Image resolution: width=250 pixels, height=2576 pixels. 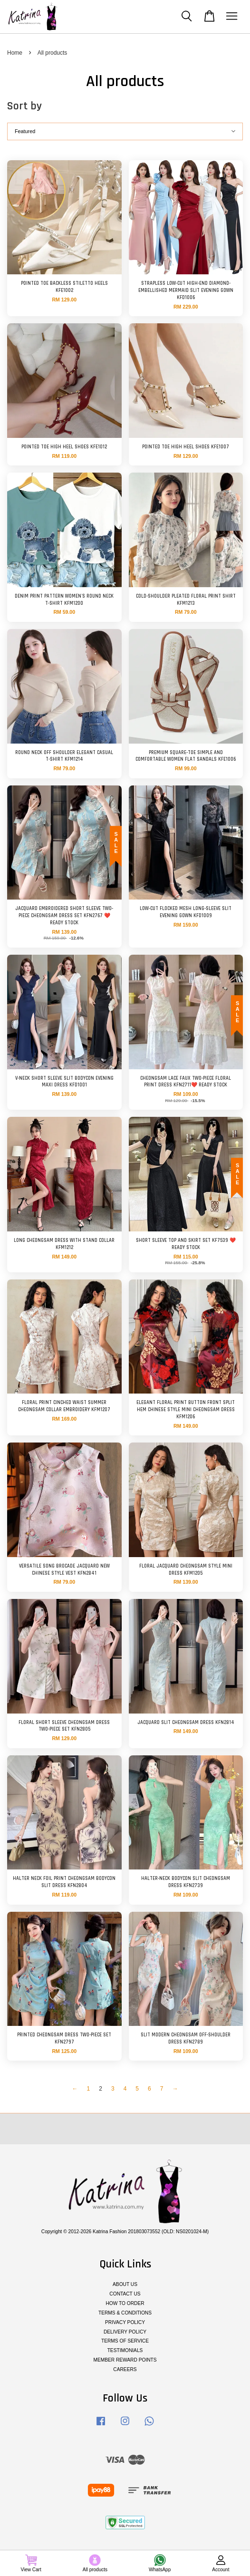 I want to click on CONTACT US, so click(x=124, y=2293).